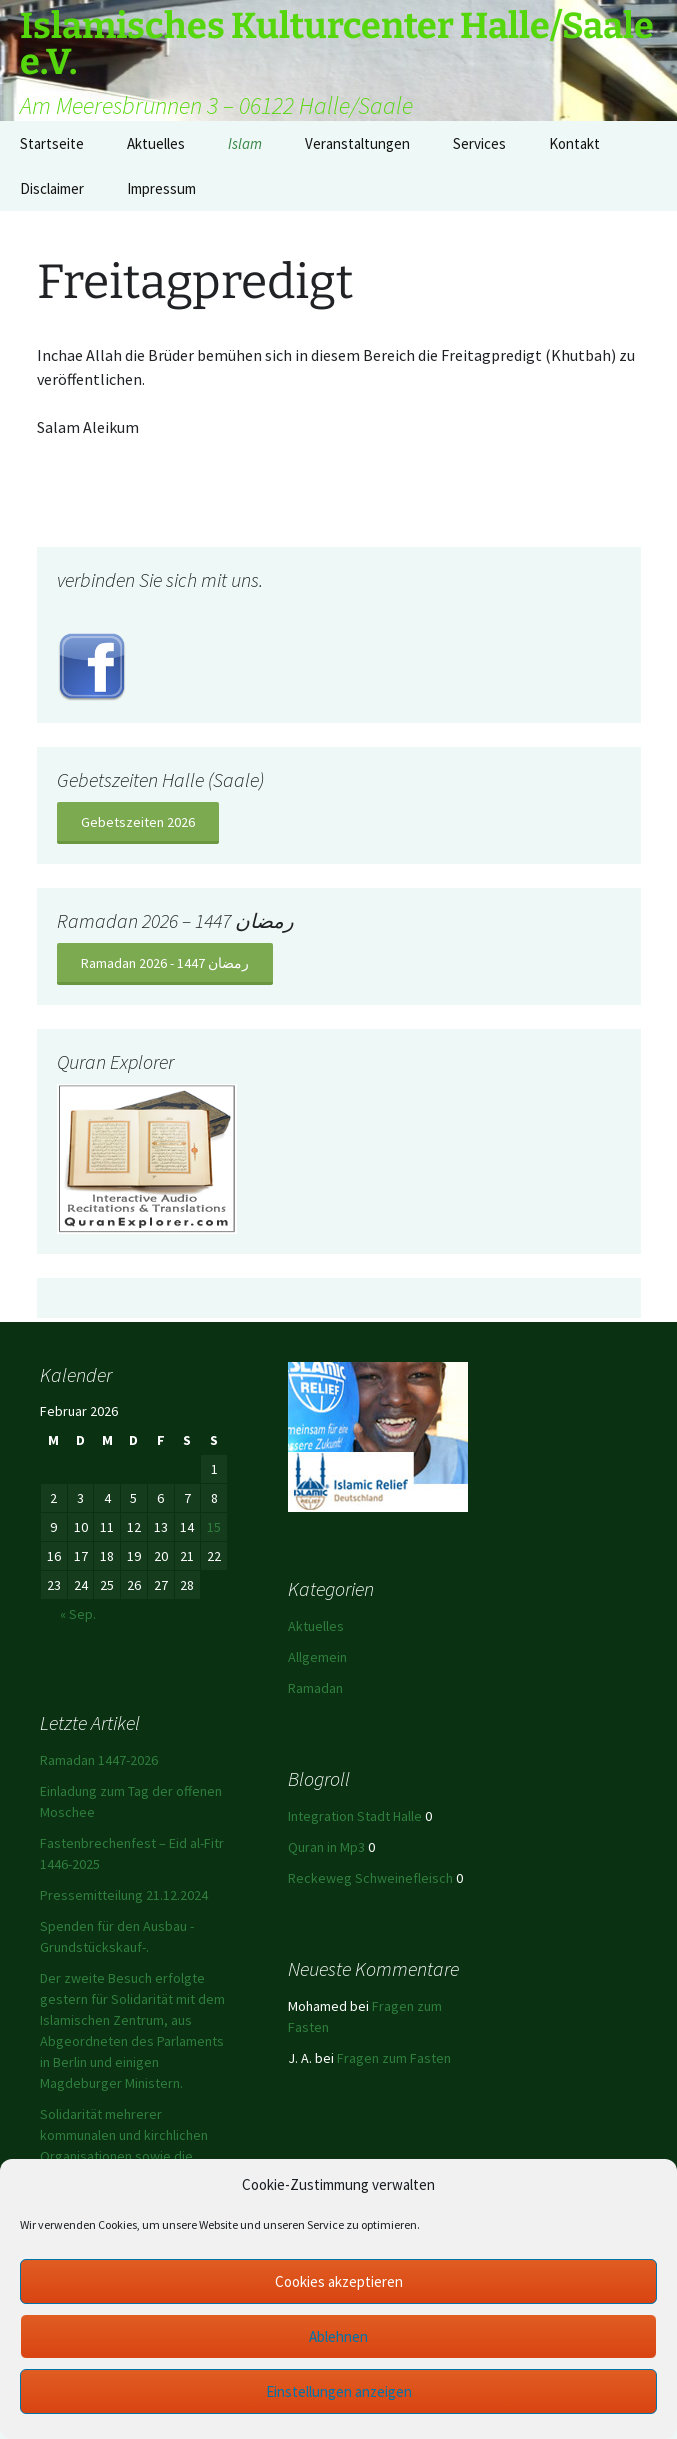  I want to click on Impressum, so click(161, 188).